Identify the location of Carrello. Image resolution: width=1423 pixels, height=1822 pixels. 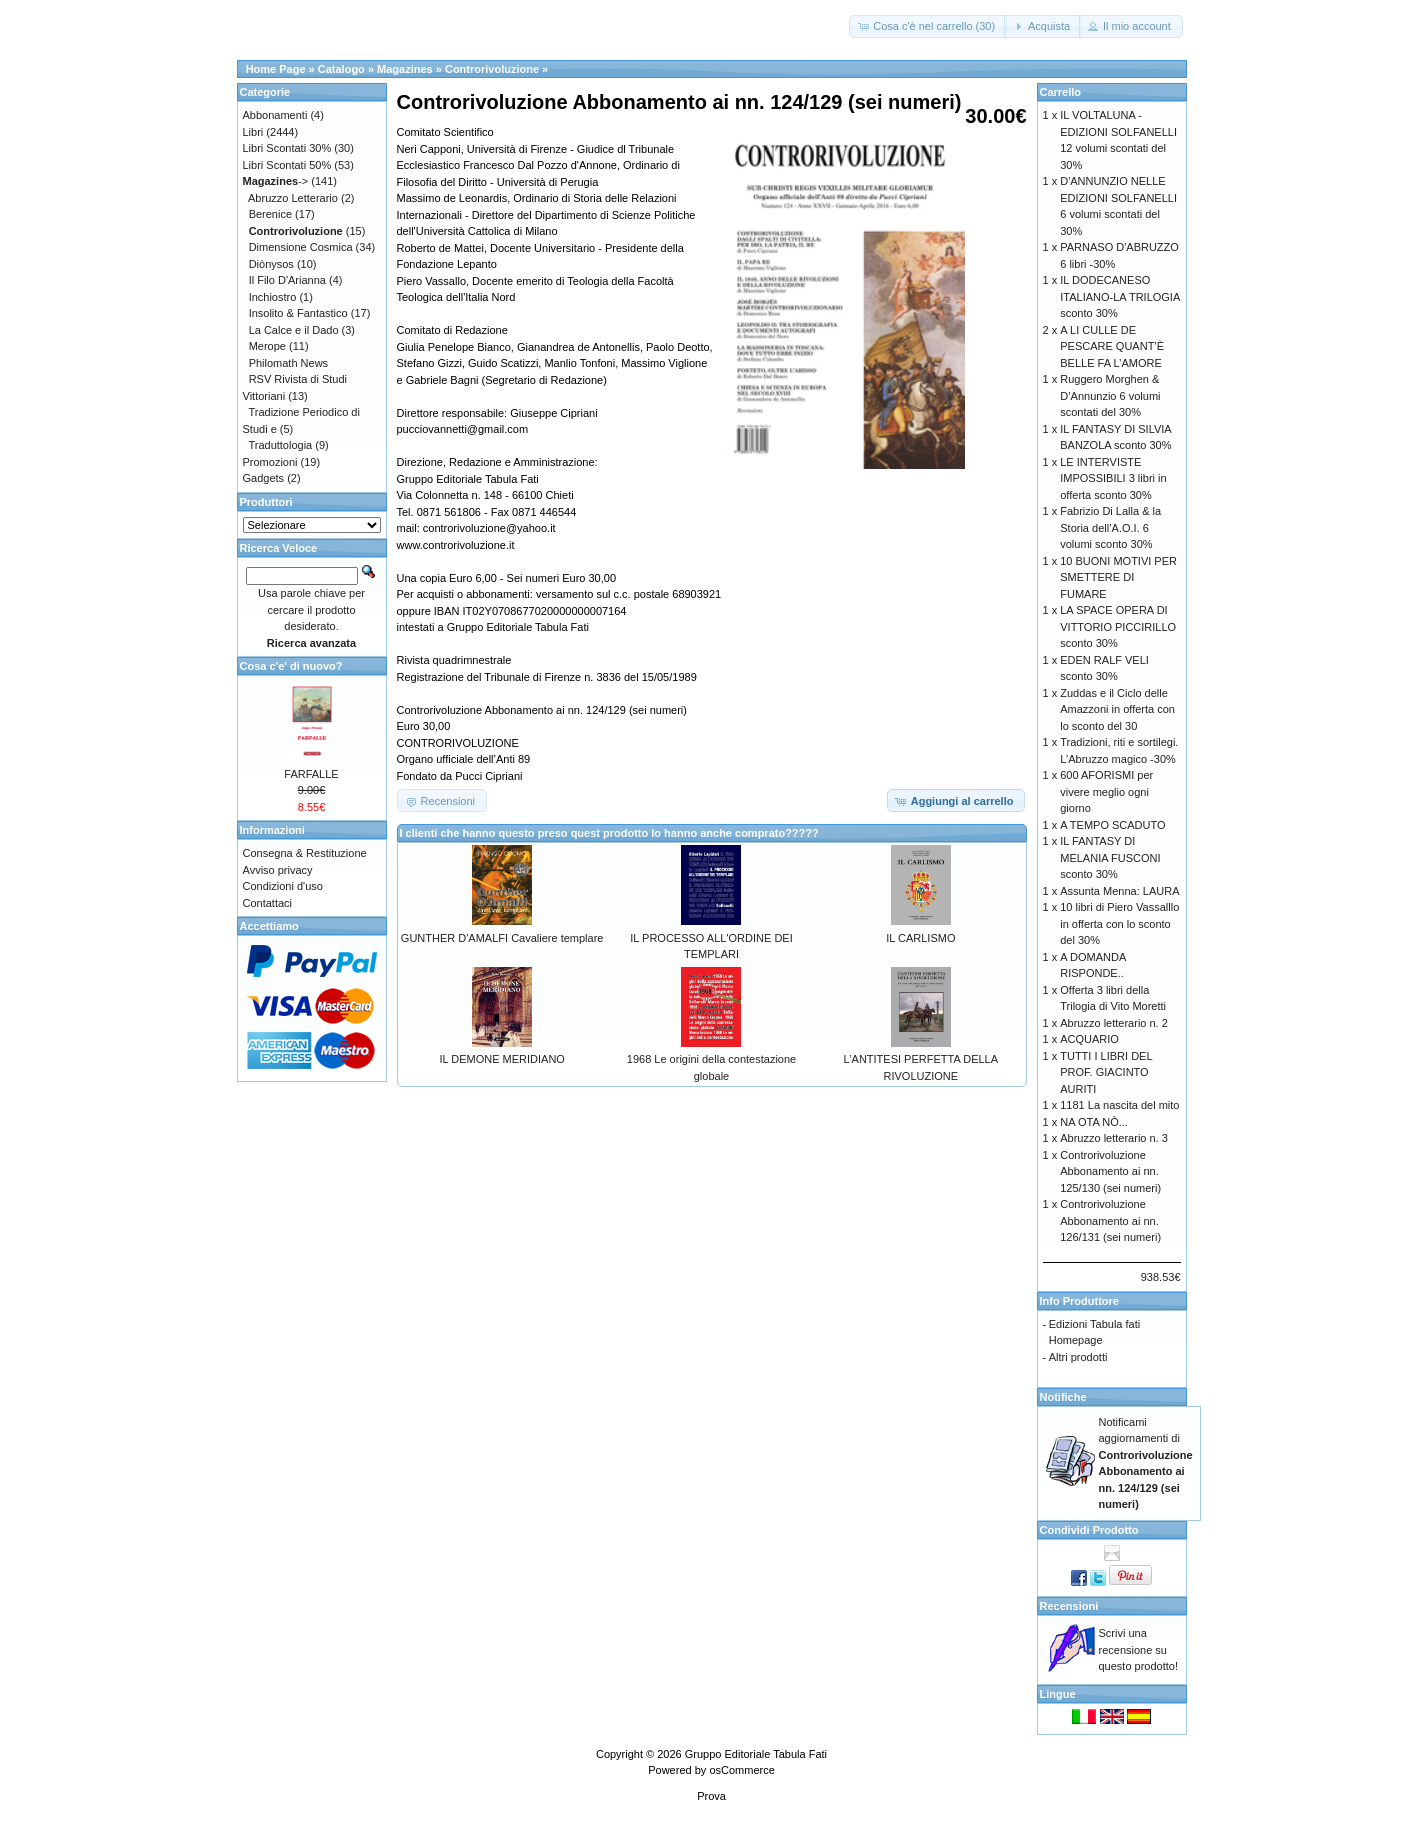
(1061, 92).